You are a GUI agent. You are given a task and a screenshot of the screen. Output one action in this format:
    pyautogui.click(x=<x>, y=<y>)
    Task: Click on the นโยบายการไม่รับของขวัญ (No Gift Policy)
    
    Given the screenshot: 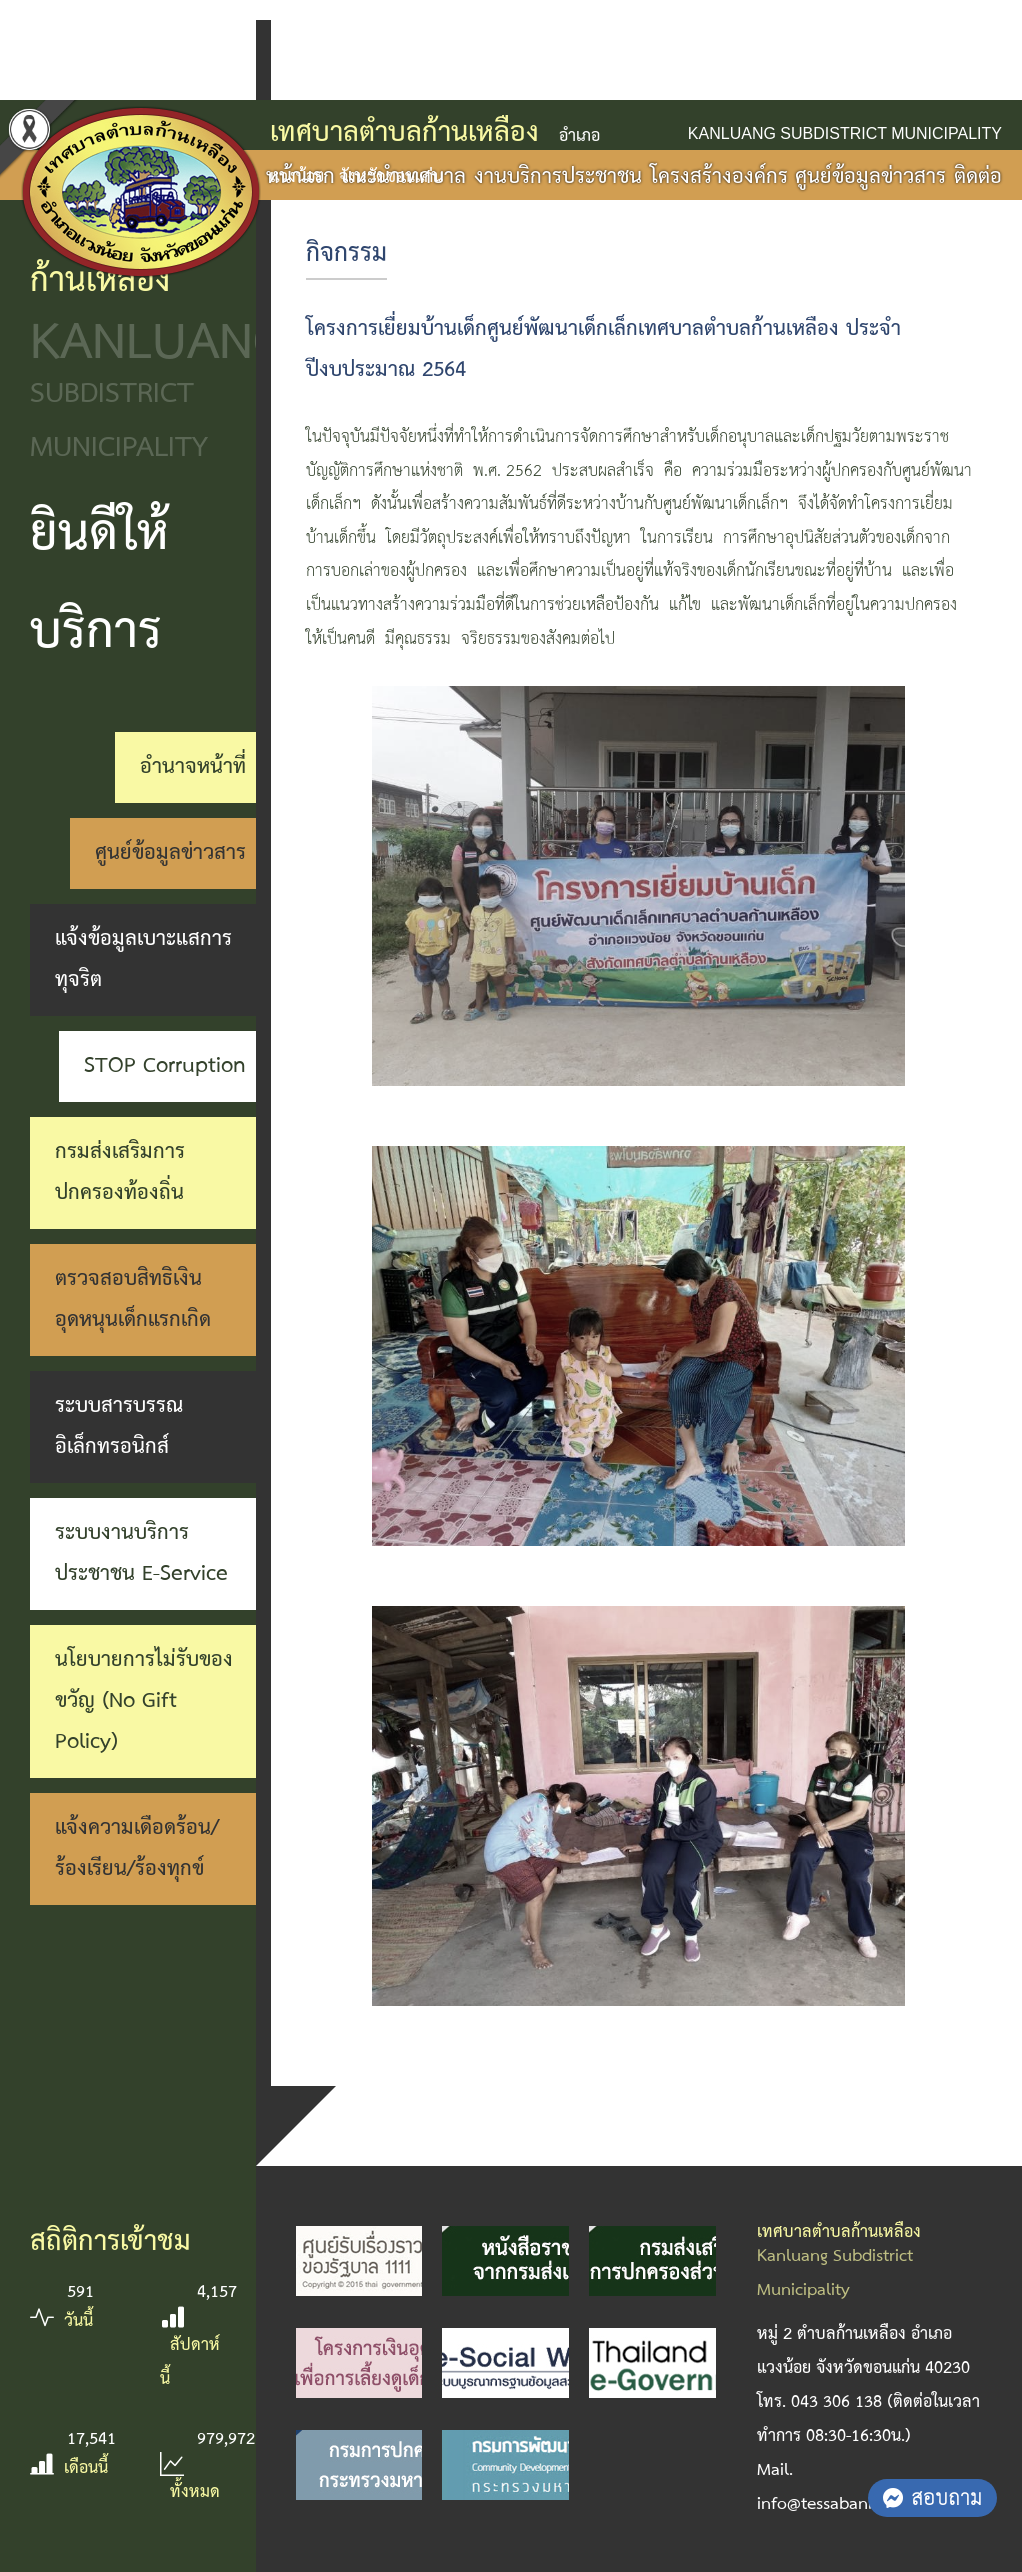 What is the action you would take?
    pyautogui.click(x=144, y=1701)
    